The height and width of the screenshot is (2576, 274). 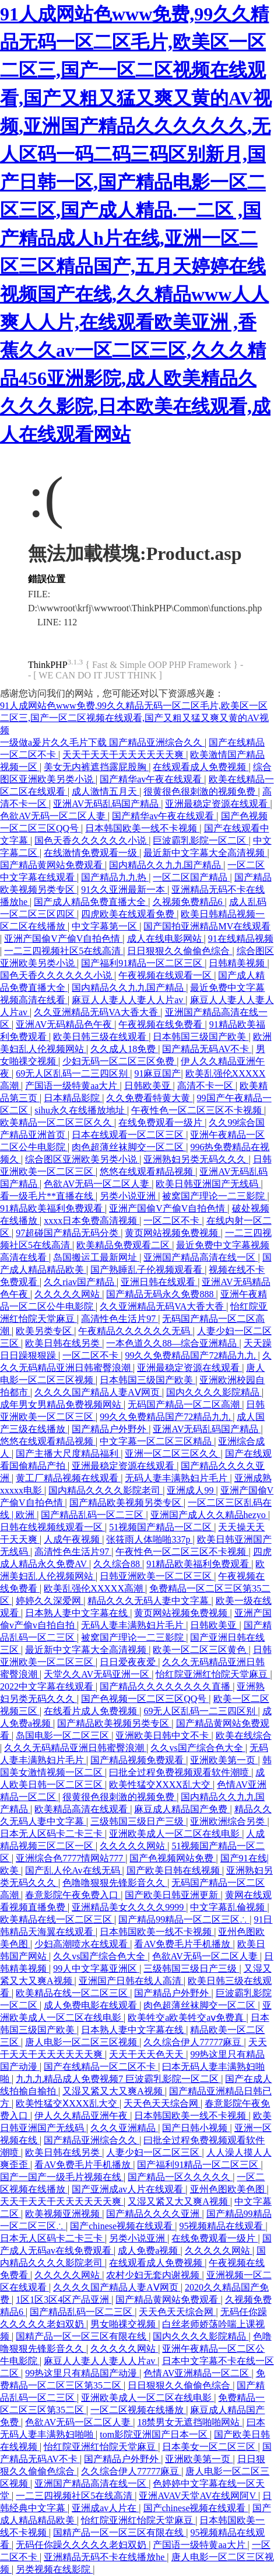 What do you see at coordinates (48, 665) in the screenshot?
I see `ThinkPHP` at bounding box center [48, 665].